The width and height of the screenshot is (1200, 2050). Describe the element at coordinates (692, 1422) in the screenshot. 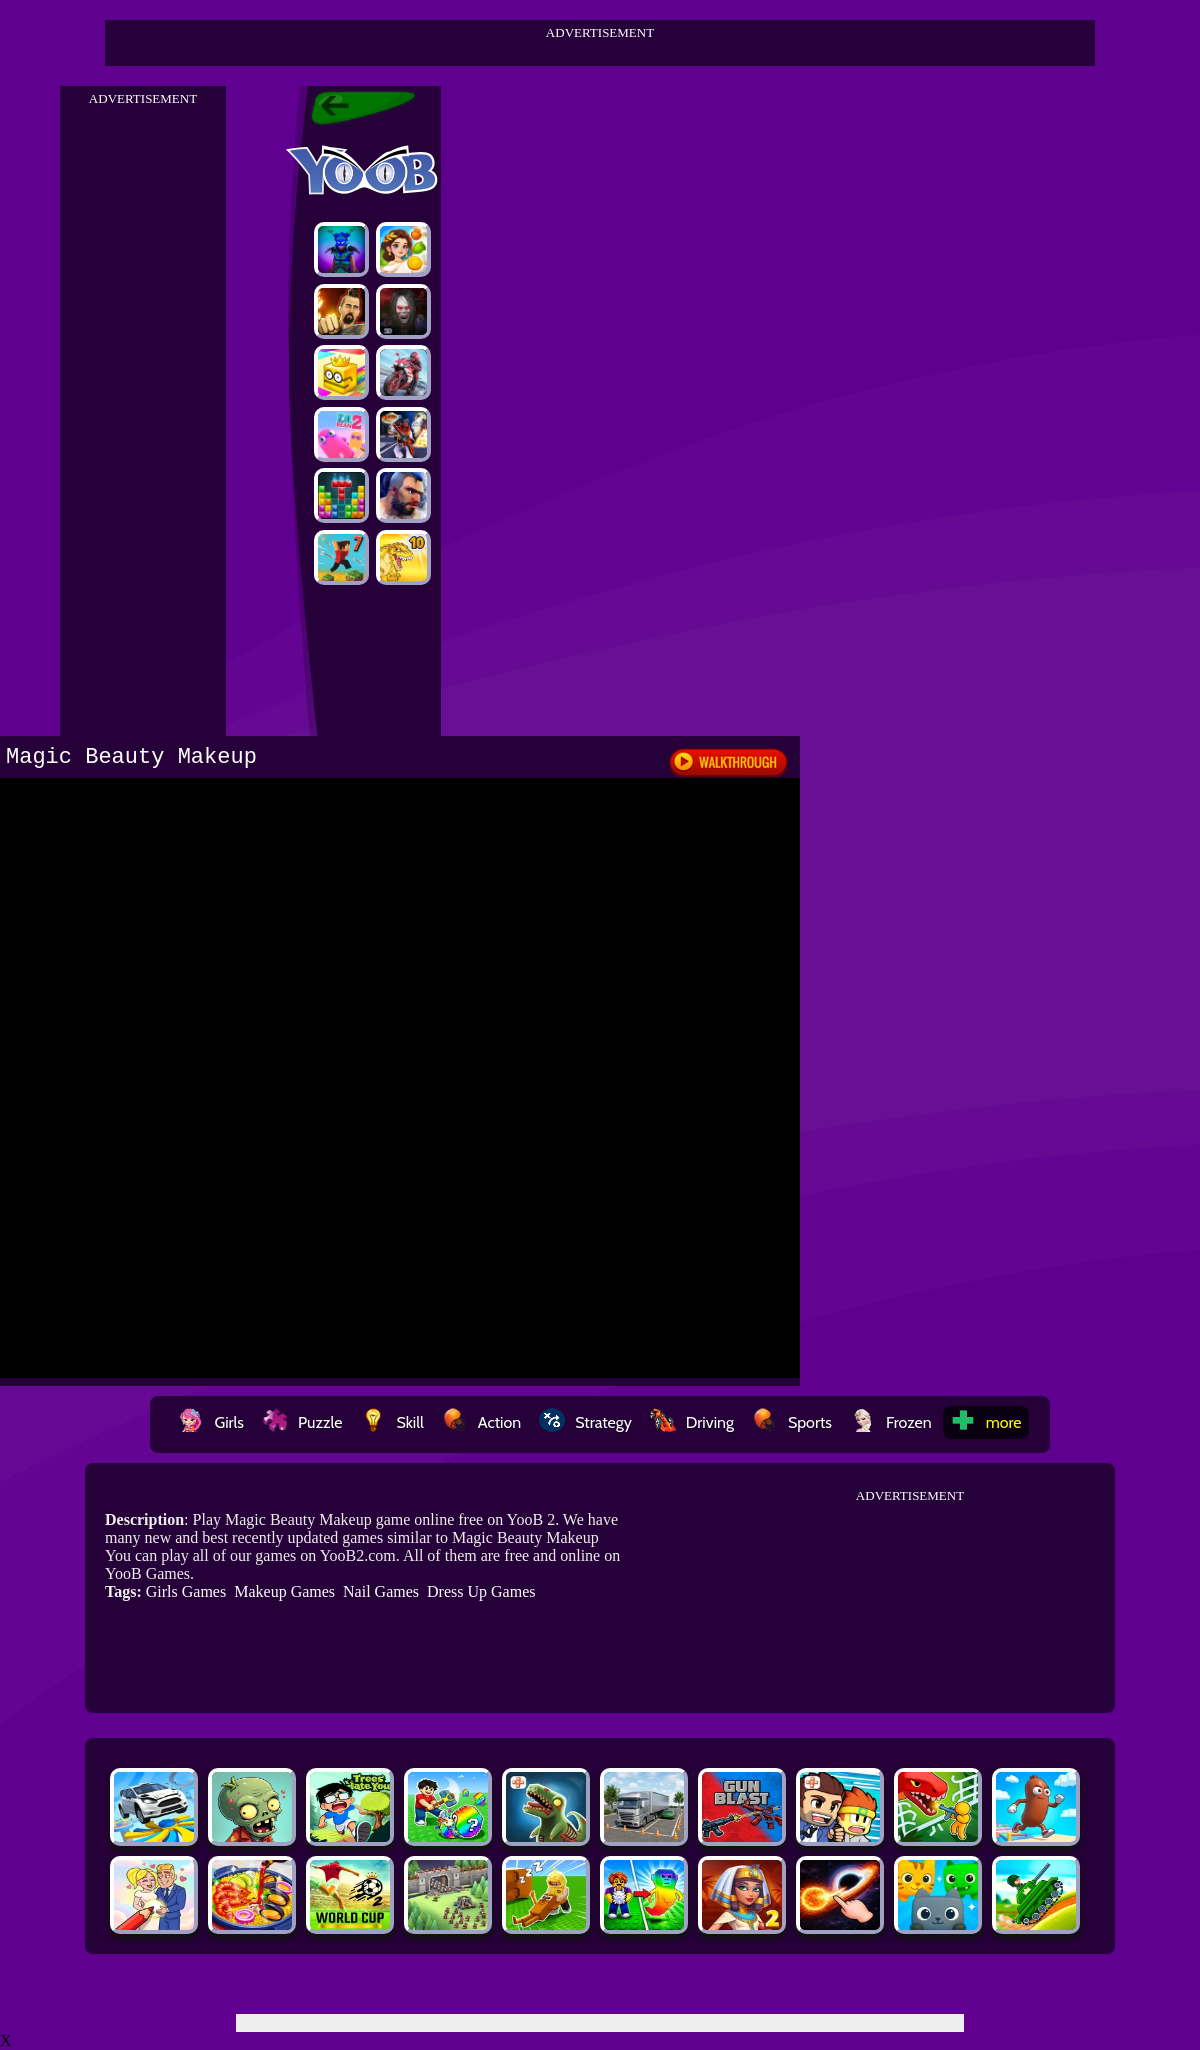

I see `Driving` at that location.